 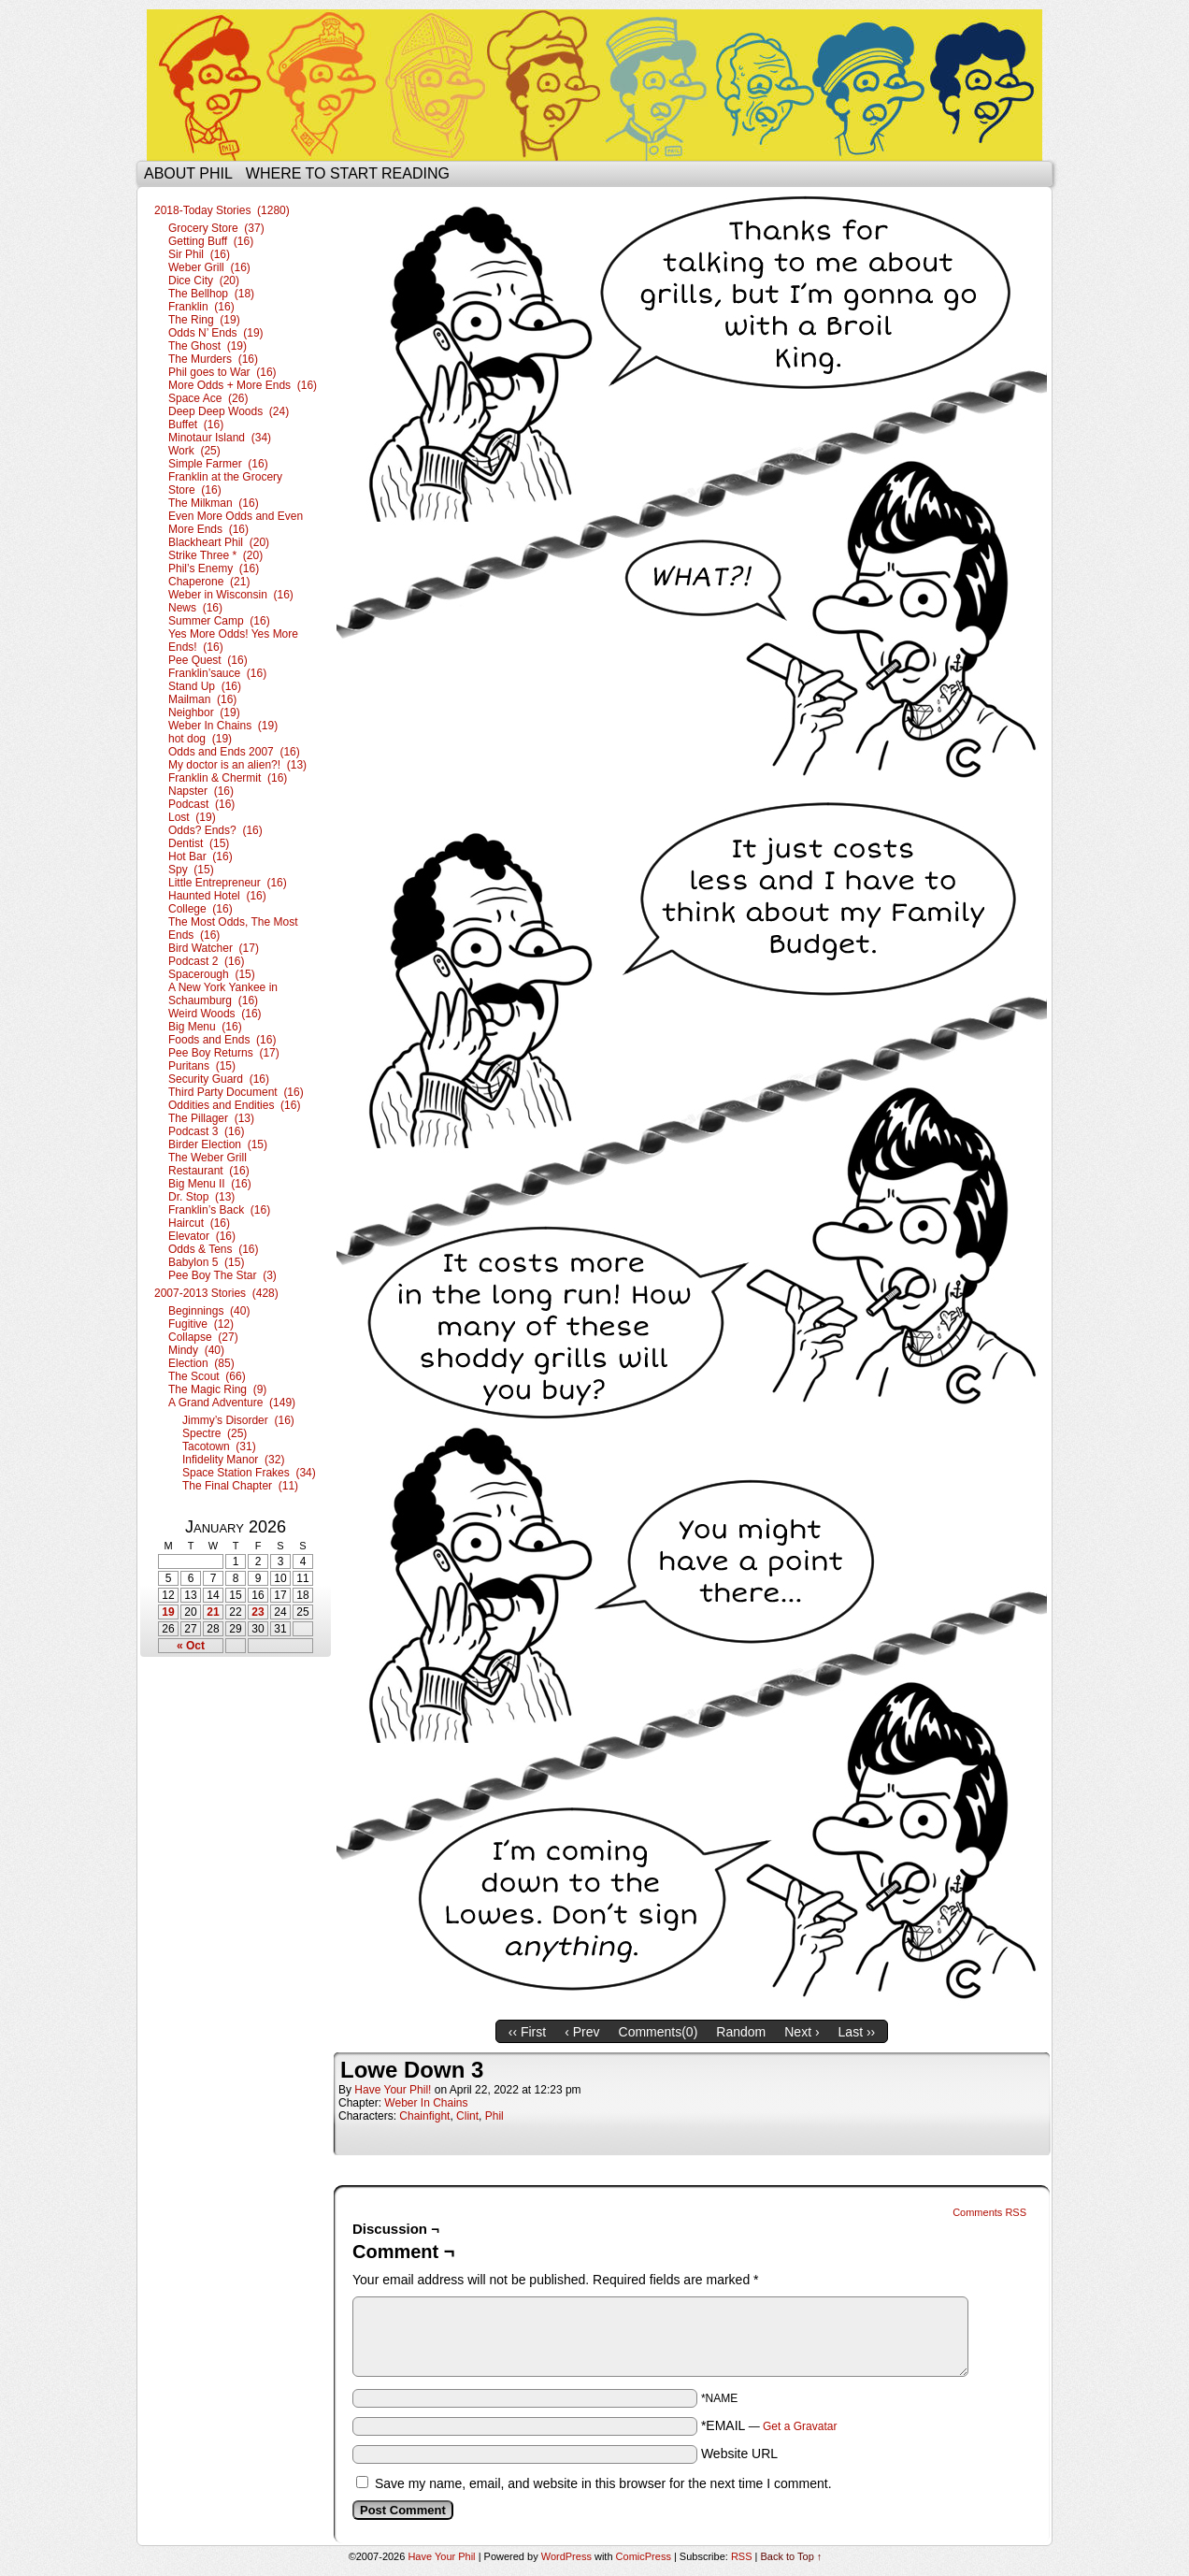 What do you see at coordinates (348, 173) in the screenshot?
I see `Where to start reading` at bounding box center [348, 173].